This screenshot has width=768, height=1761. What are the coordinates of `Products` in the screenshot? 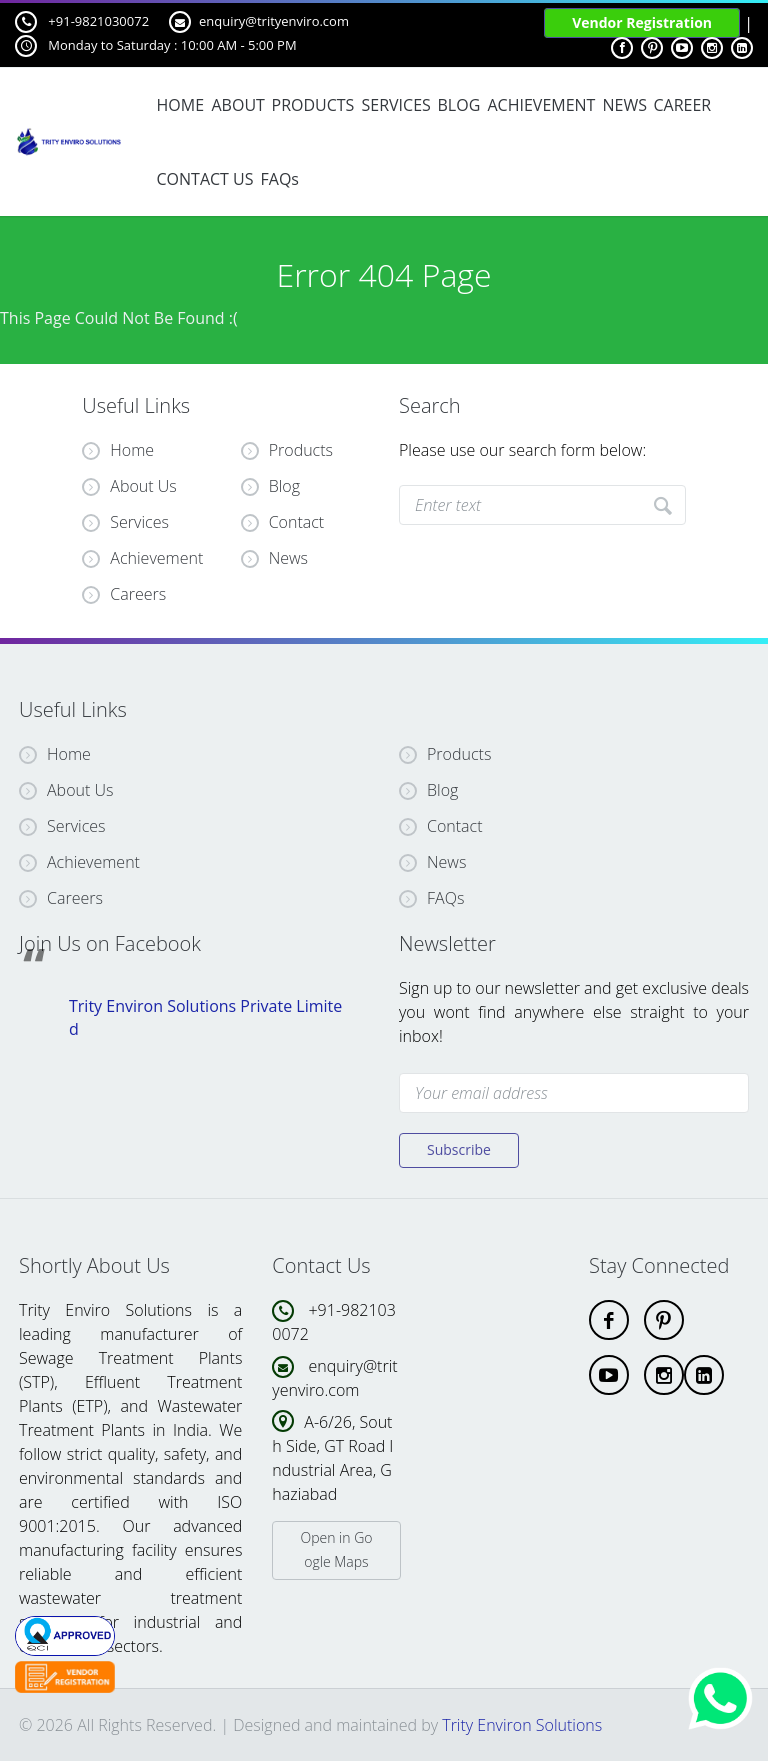 It's located at (301, 450).